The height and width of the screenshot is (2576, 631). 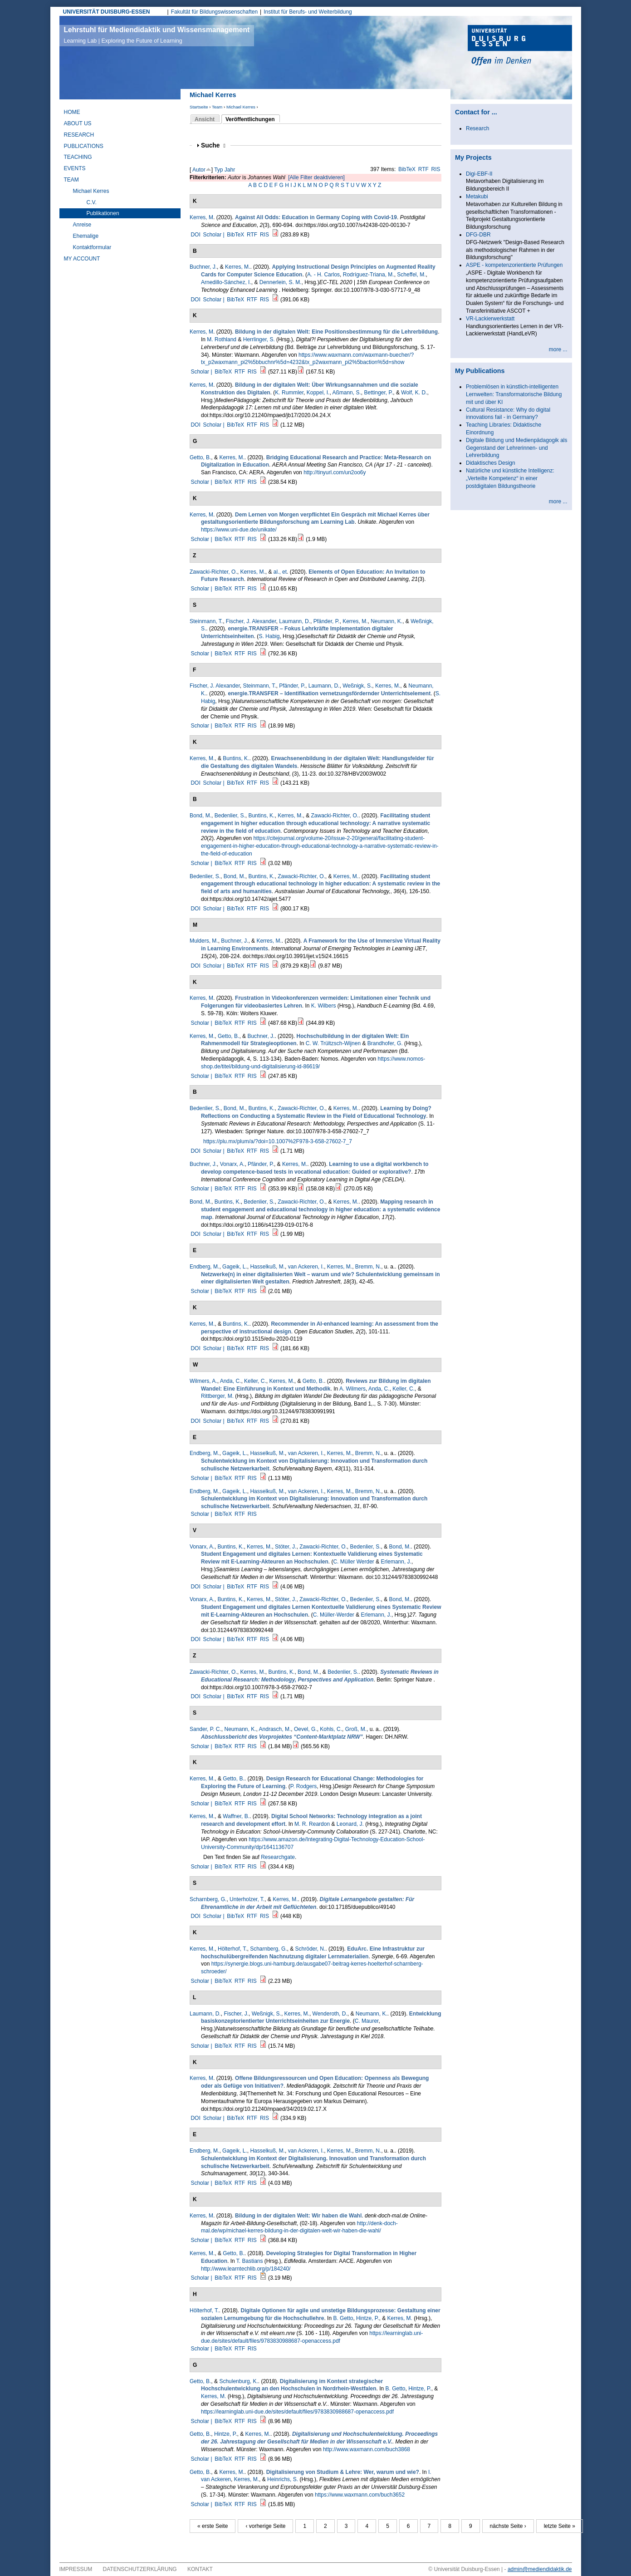 I want to click on Problemlösen in künstlich-intelligenten Lernwelten: Transformatorische Bildung mit und über KI, so click(x=514, y=394).